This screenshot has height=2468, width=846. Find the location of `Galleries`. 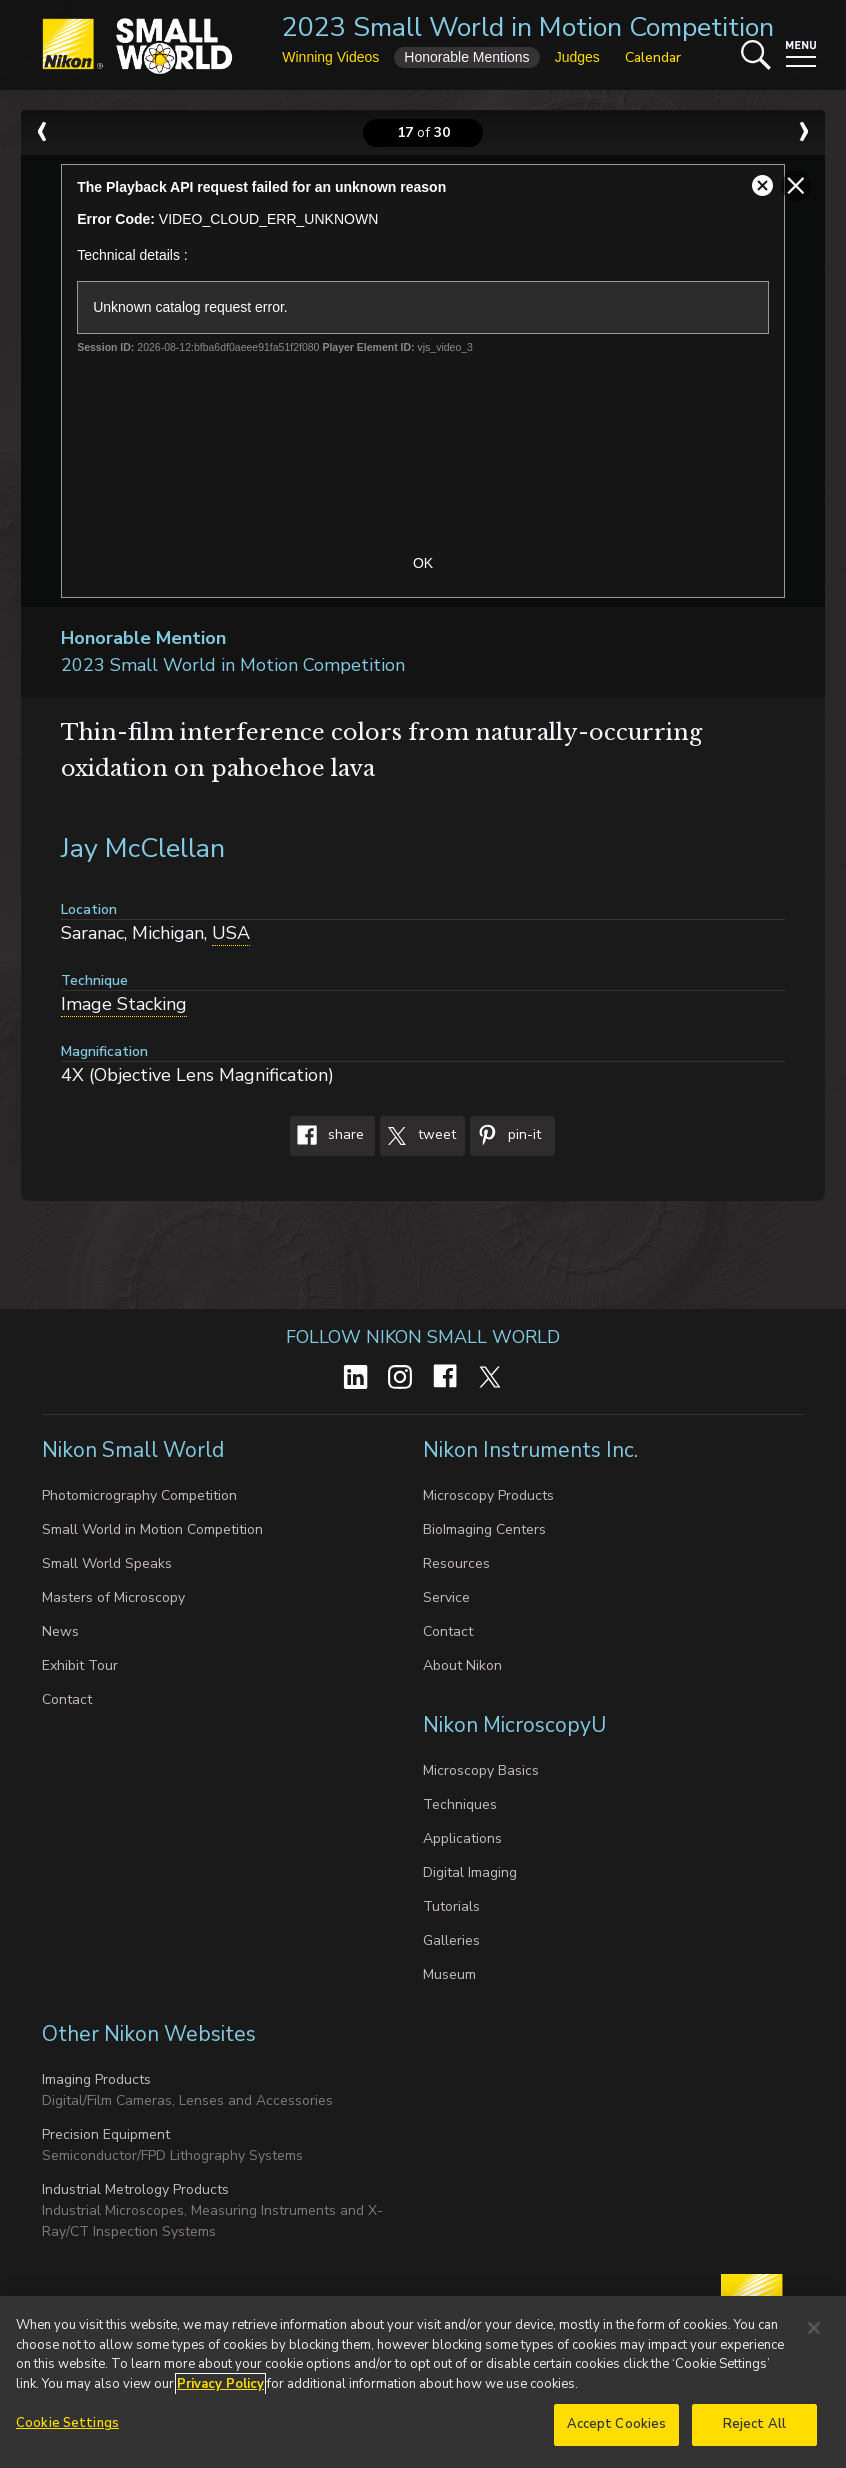

Galleries is located at coordinates (451, 1940).